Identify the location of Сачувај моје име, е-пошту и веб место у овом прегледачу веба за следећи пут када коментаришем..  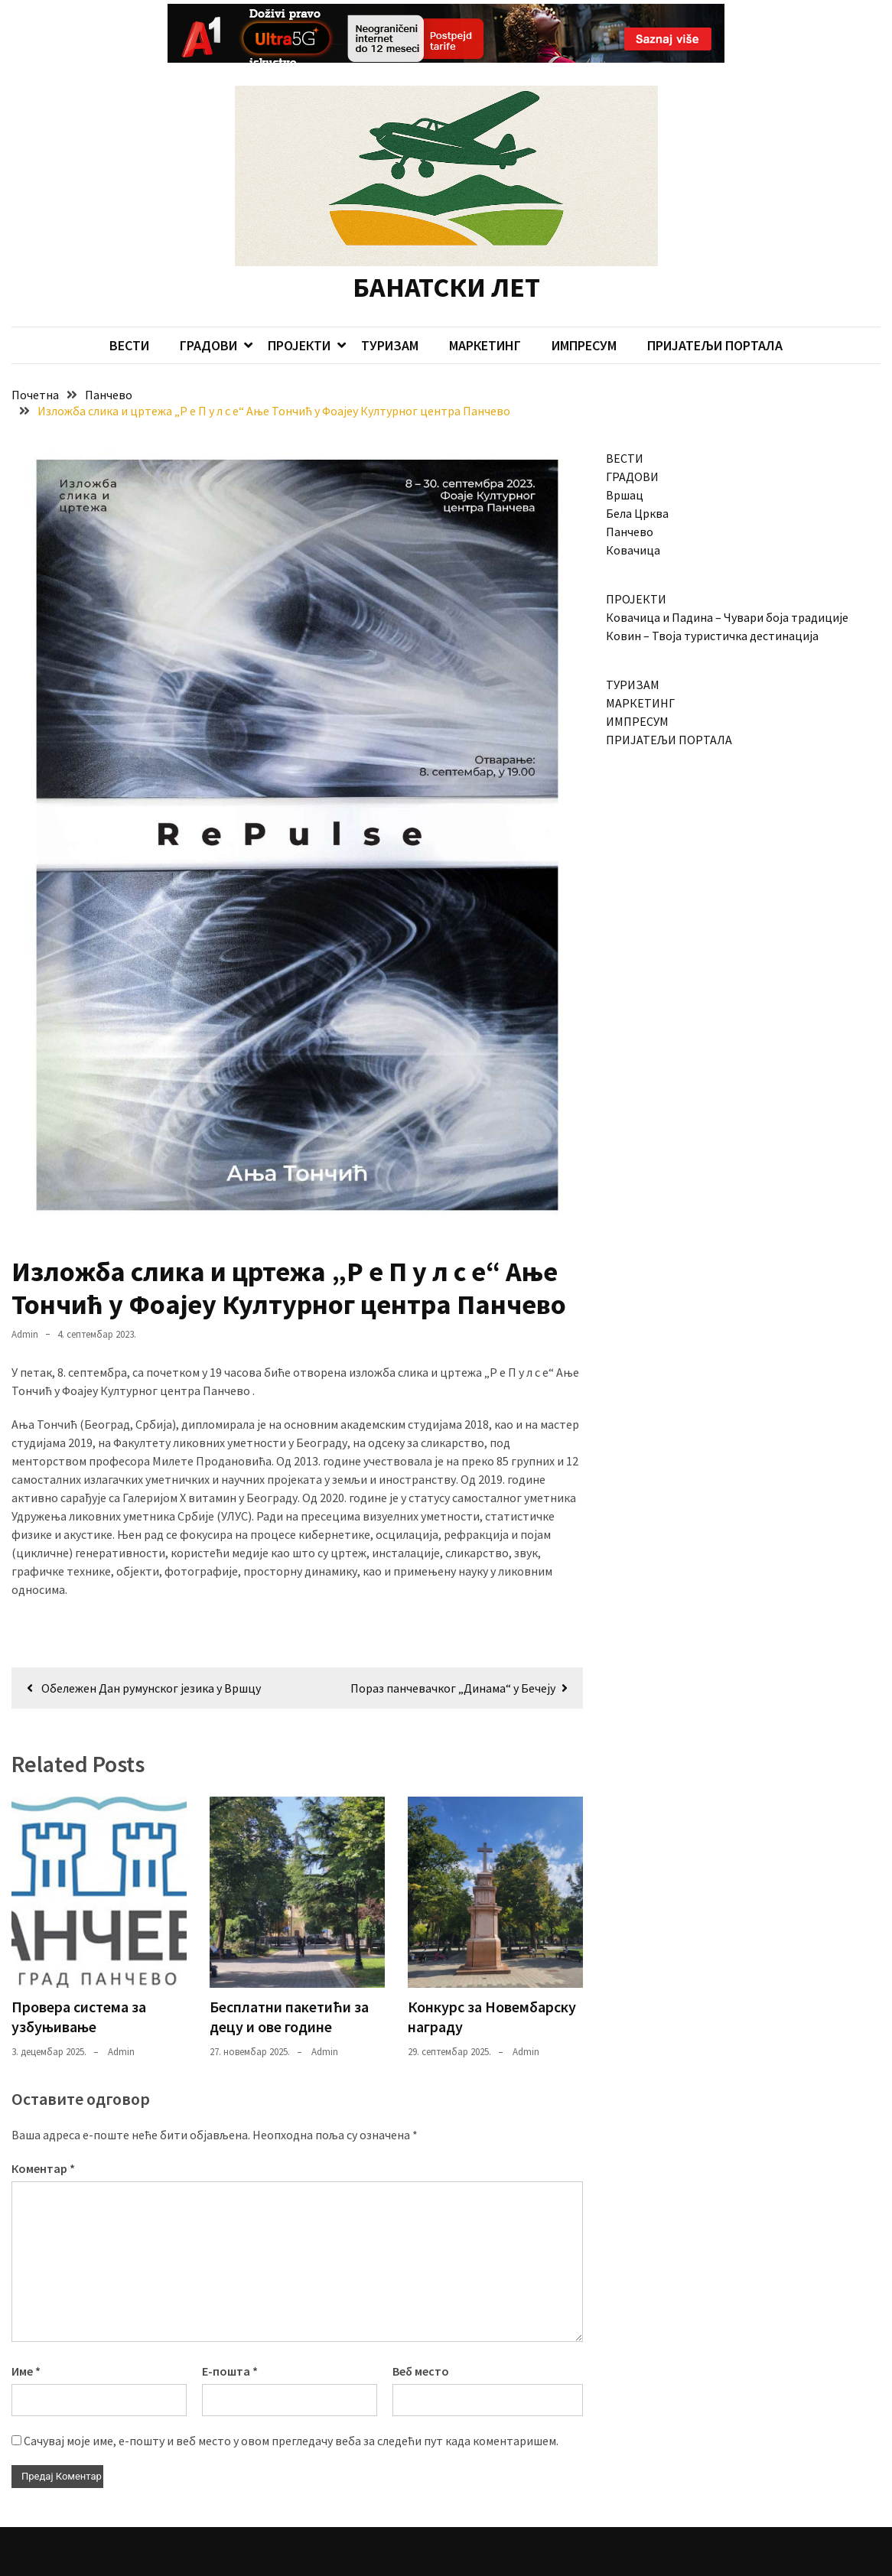
(291, 2404).